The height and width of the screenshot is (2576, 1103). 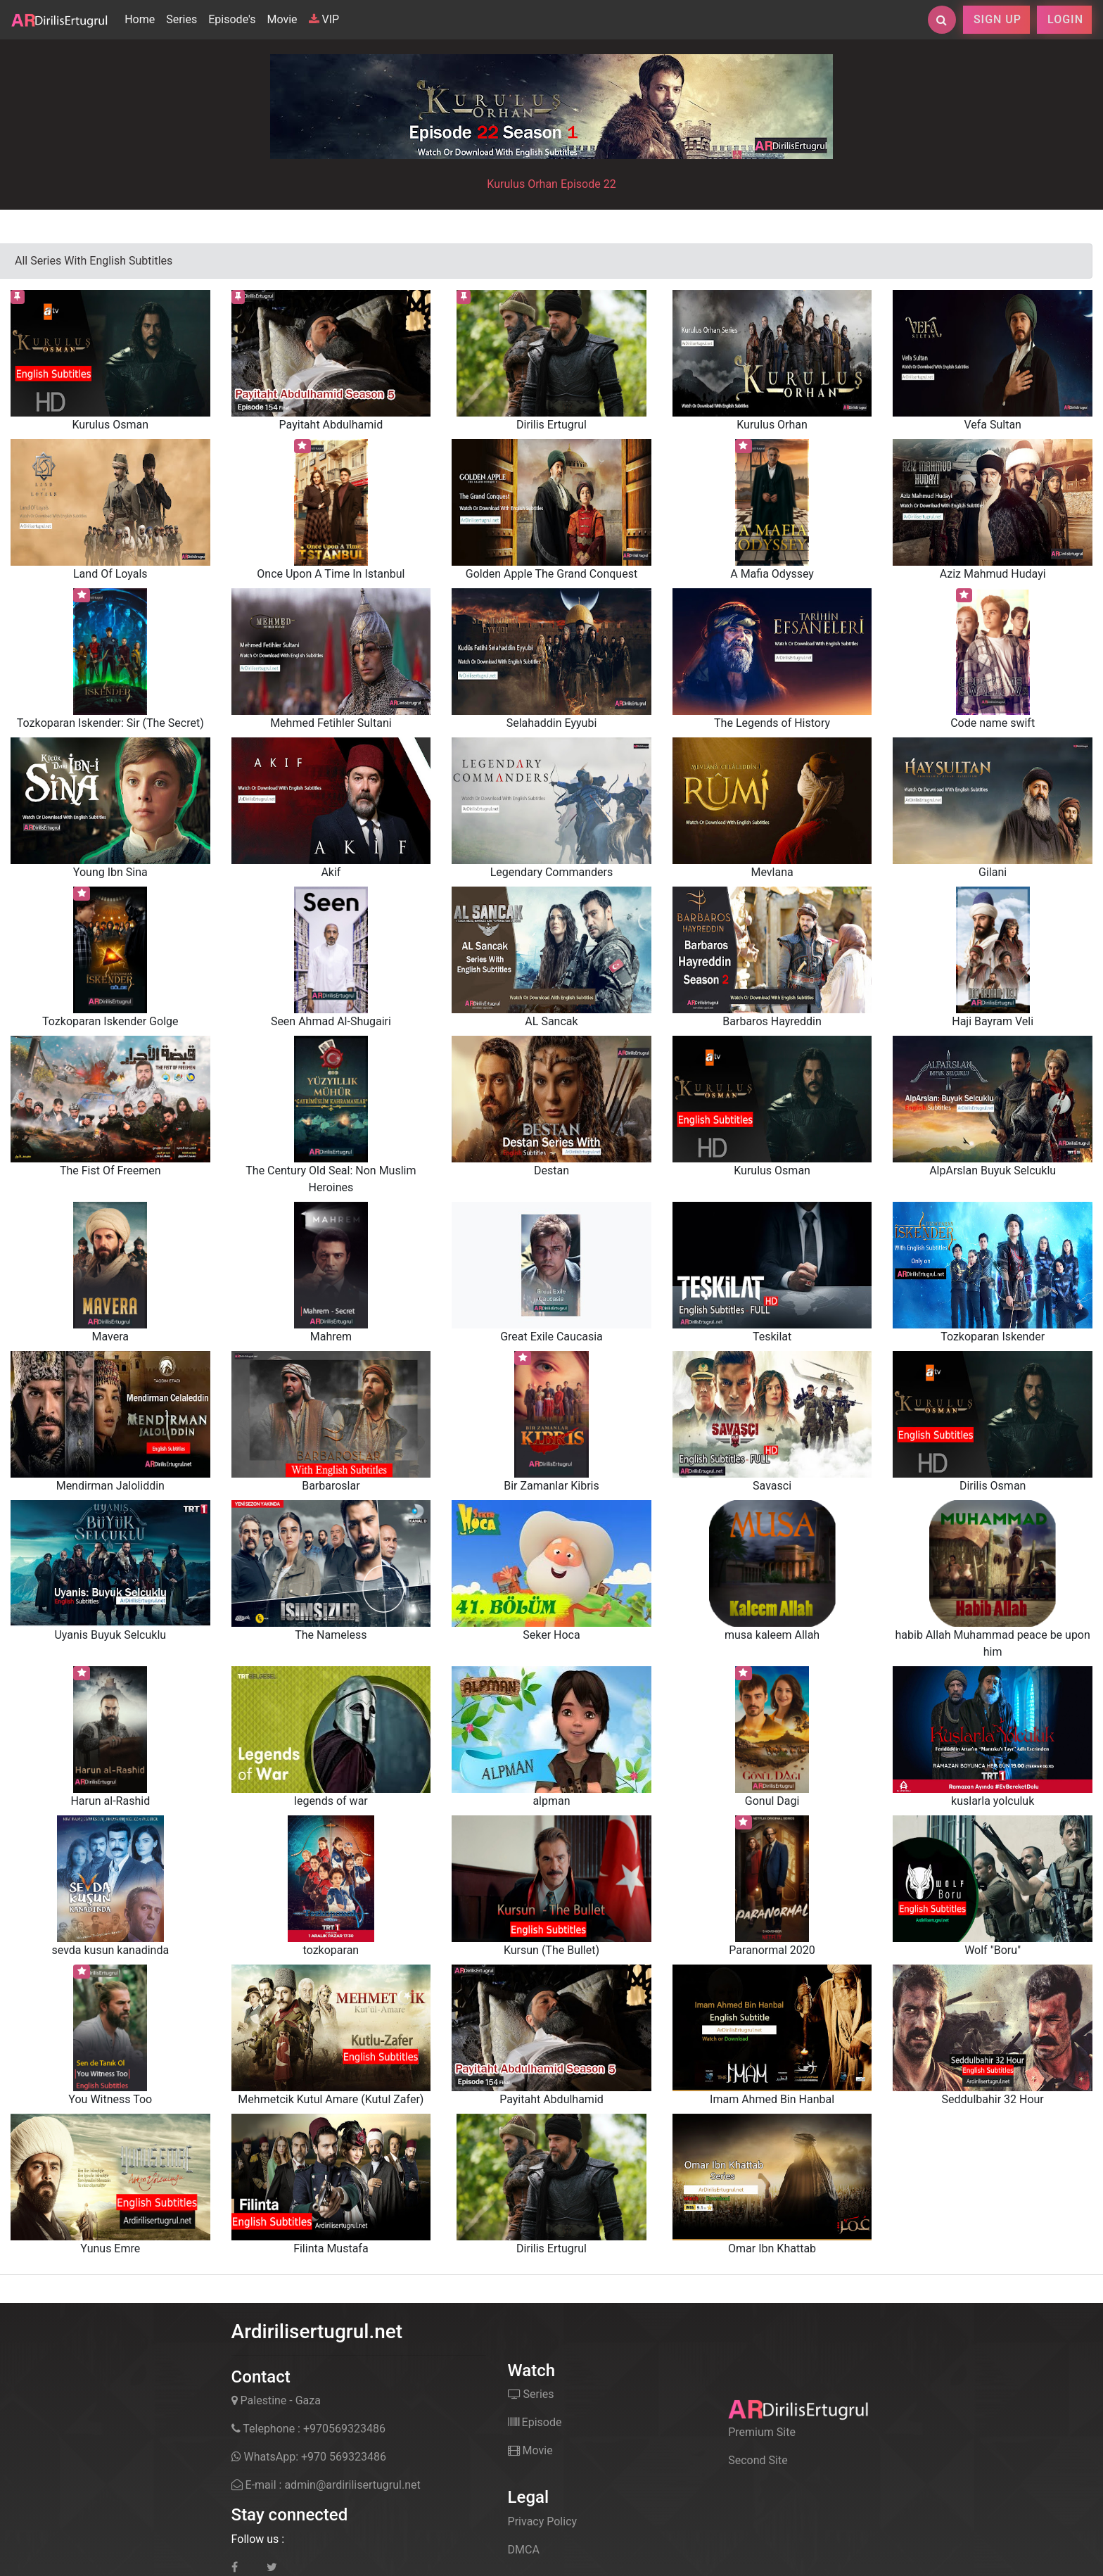 What do you see at coordinates (543, 2521) in the screenshot?
I see `Privacy Policy` at bounding box center [543, 2521].